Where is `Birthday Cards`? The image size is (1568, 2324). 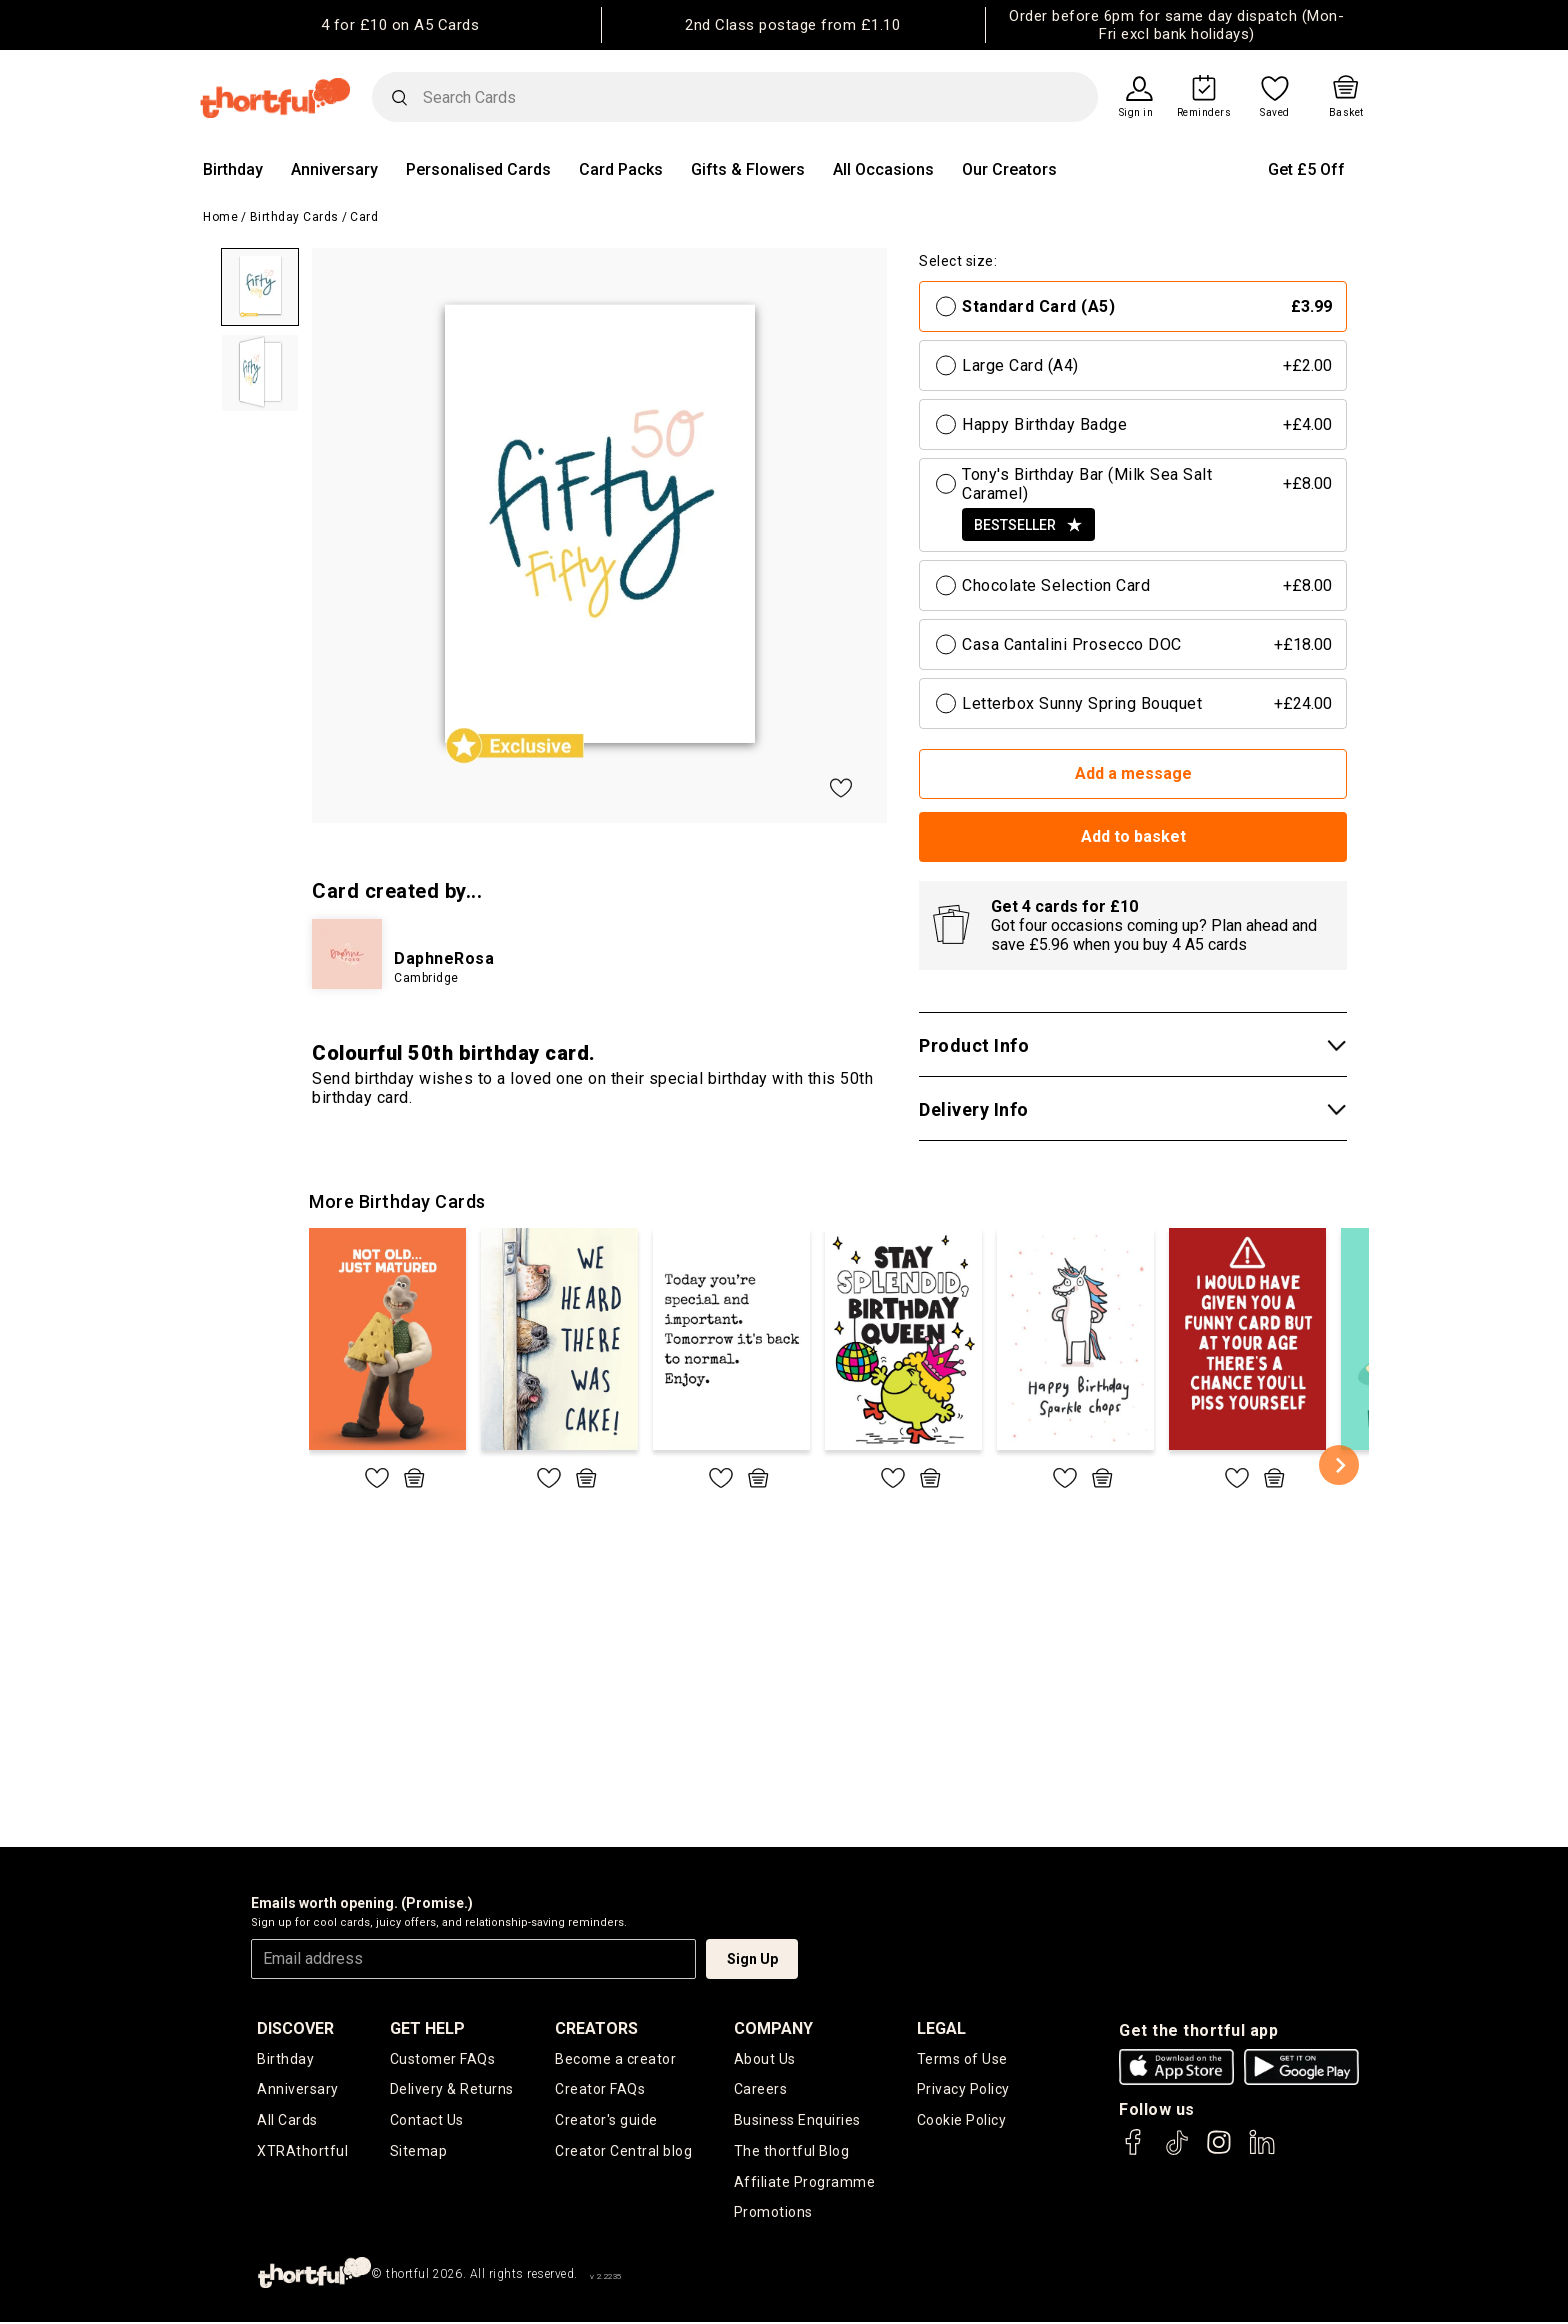 Birthday Cards is located at coordinates (294, 217).